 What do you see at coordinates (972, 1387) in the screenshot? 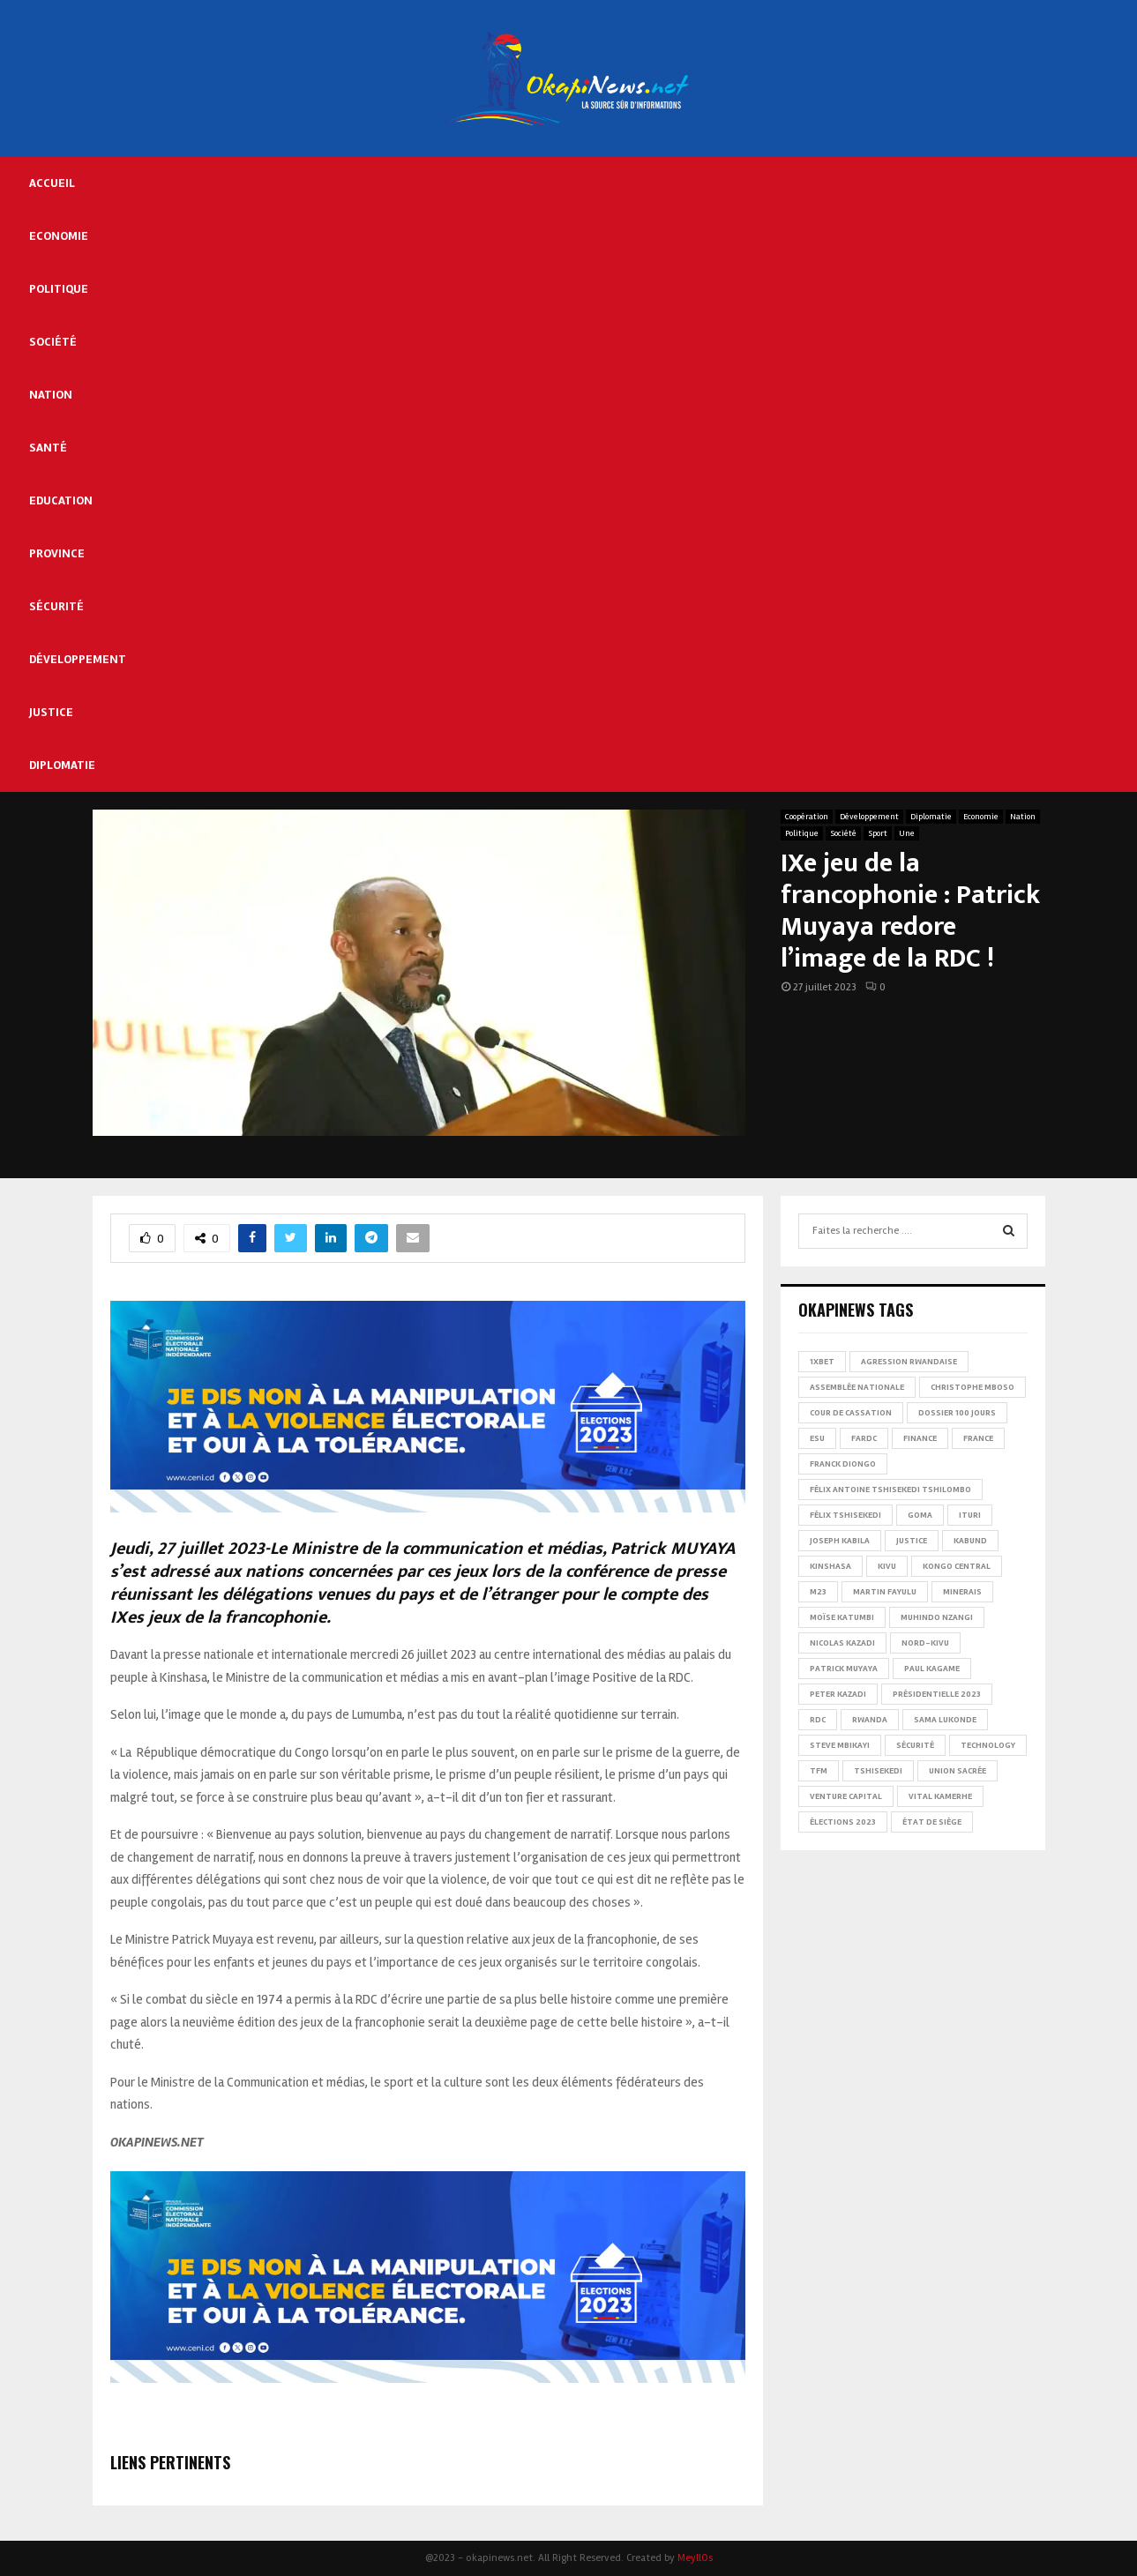
I see `Christophe Mboso` at bounding box center [972, 1387].